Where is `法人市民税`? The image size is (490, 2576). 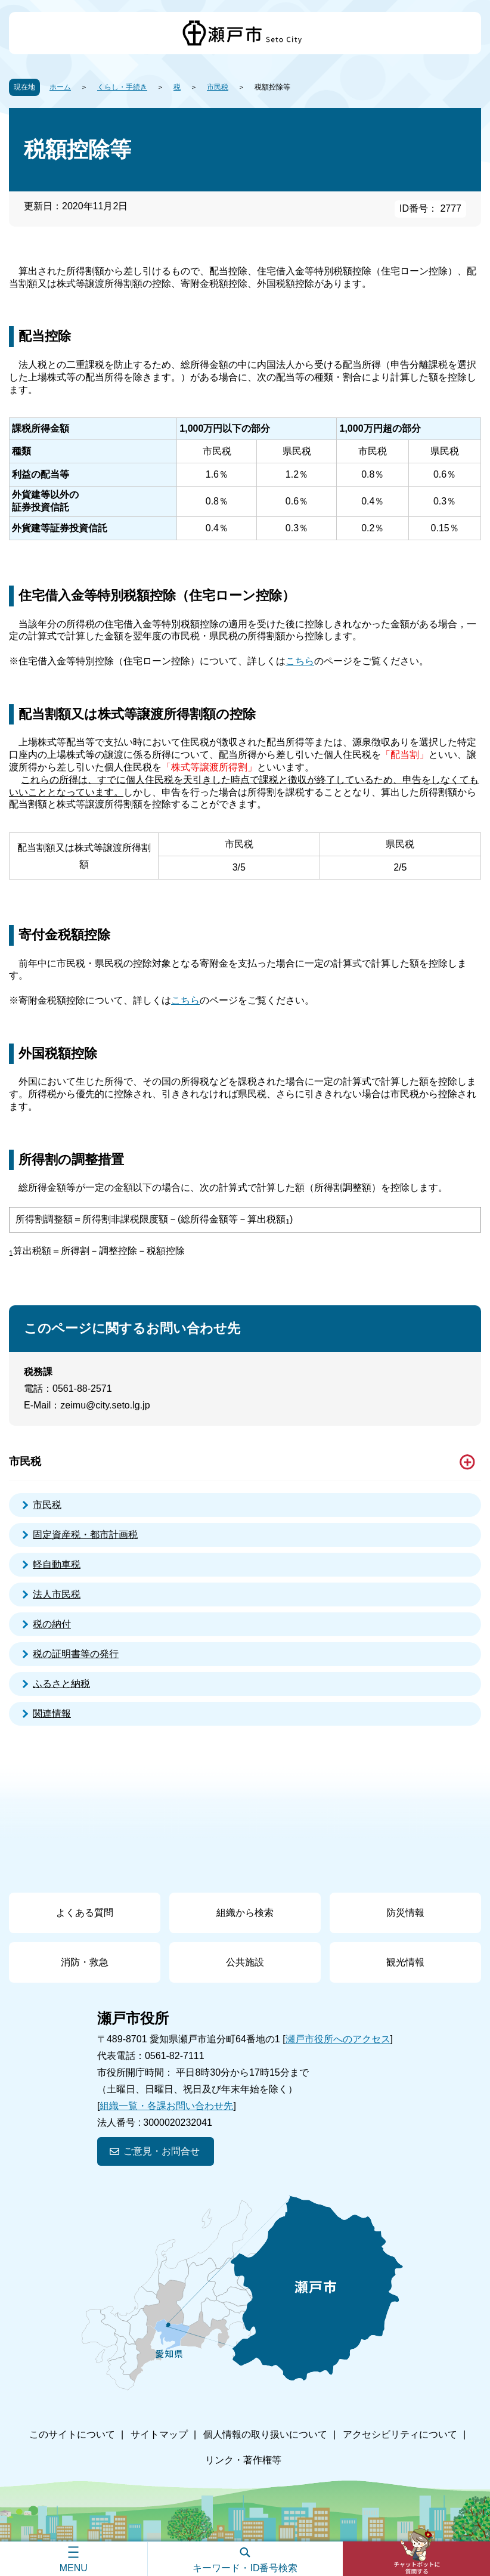
法人市民税 is located at coordinates (56, 1594).